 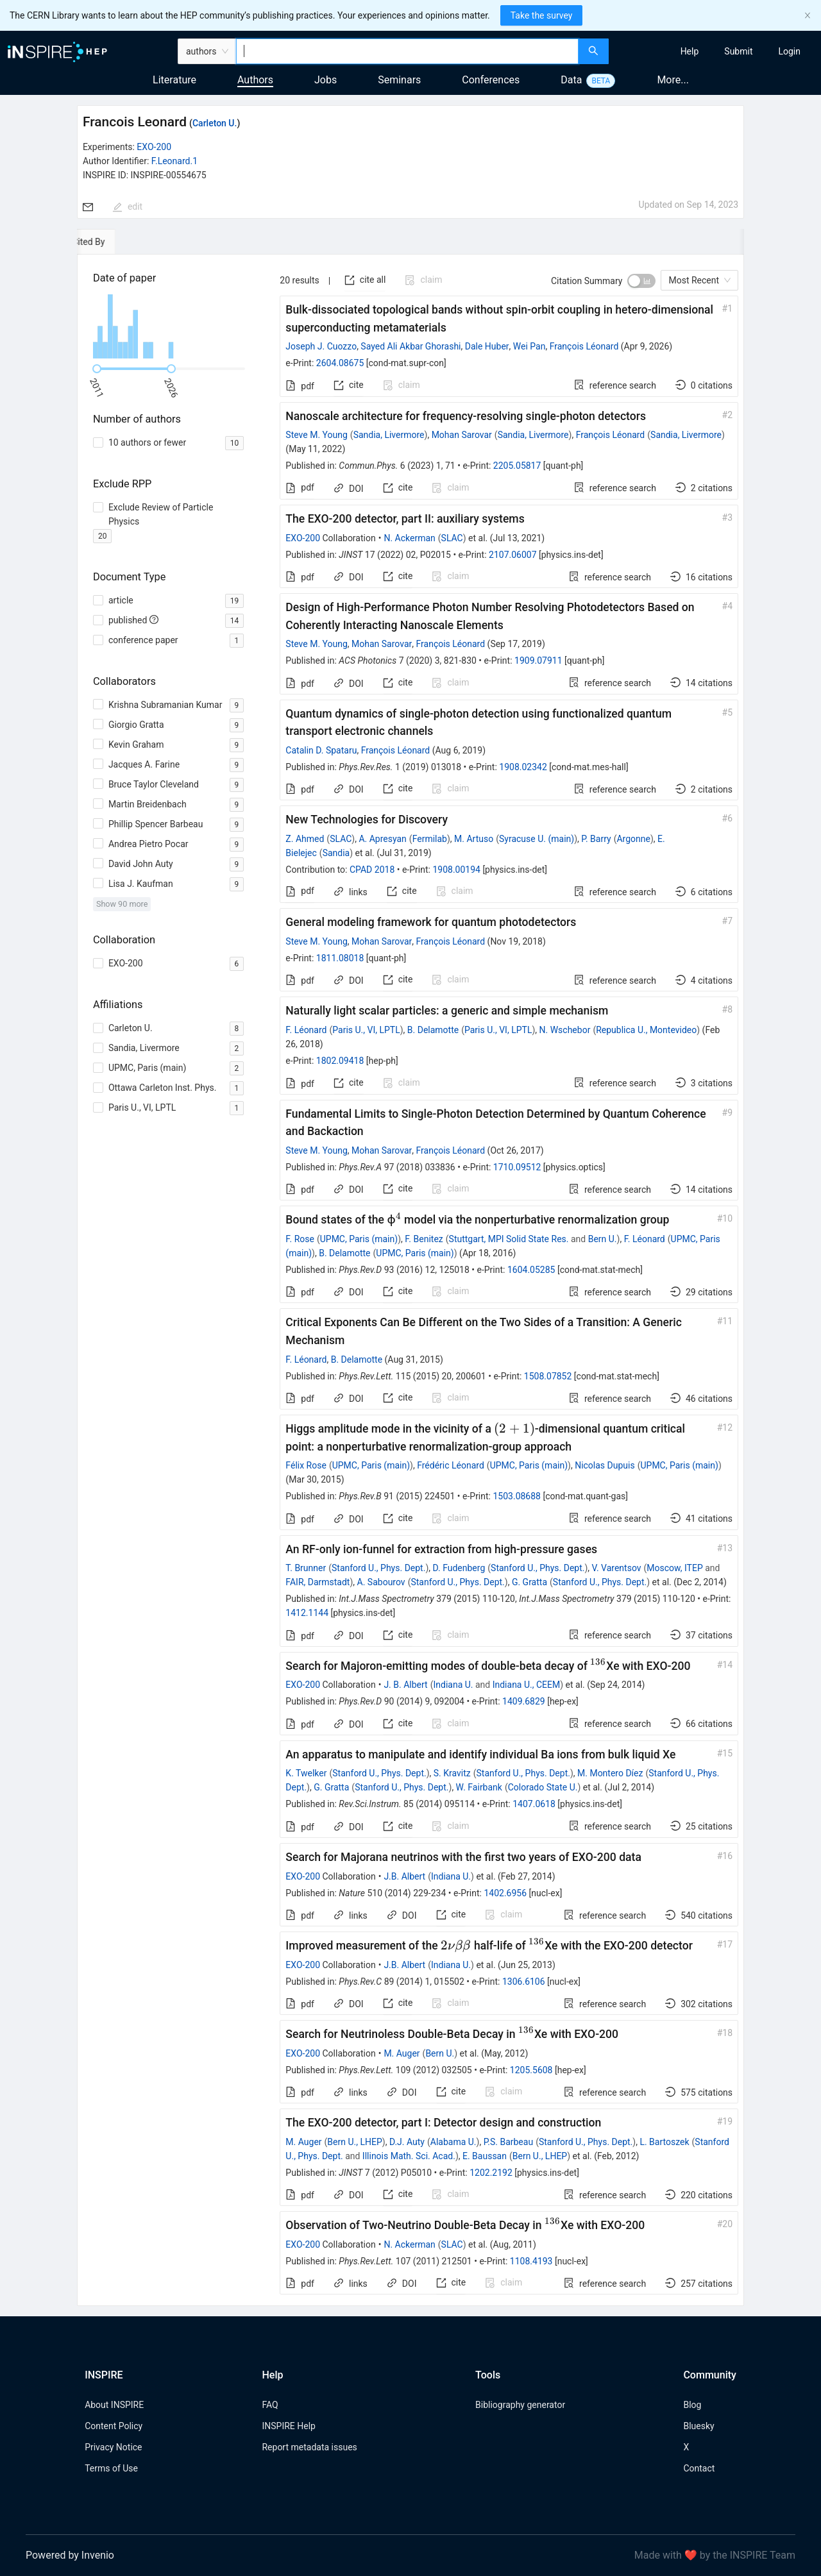 What do you see at coordinates (409, 538) in the screenshot?
I see `N. Ackerman` at bounding box center [409, 538].